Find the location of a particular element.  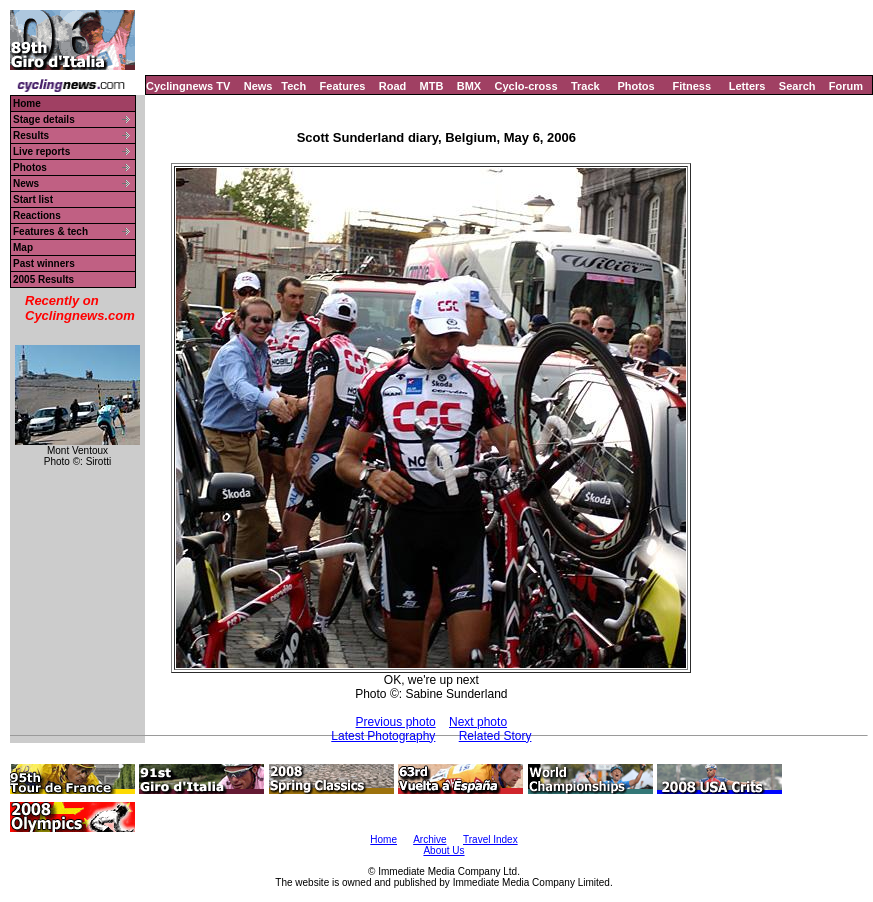

Cyclingnews TV is located at coordinates (188, 86).